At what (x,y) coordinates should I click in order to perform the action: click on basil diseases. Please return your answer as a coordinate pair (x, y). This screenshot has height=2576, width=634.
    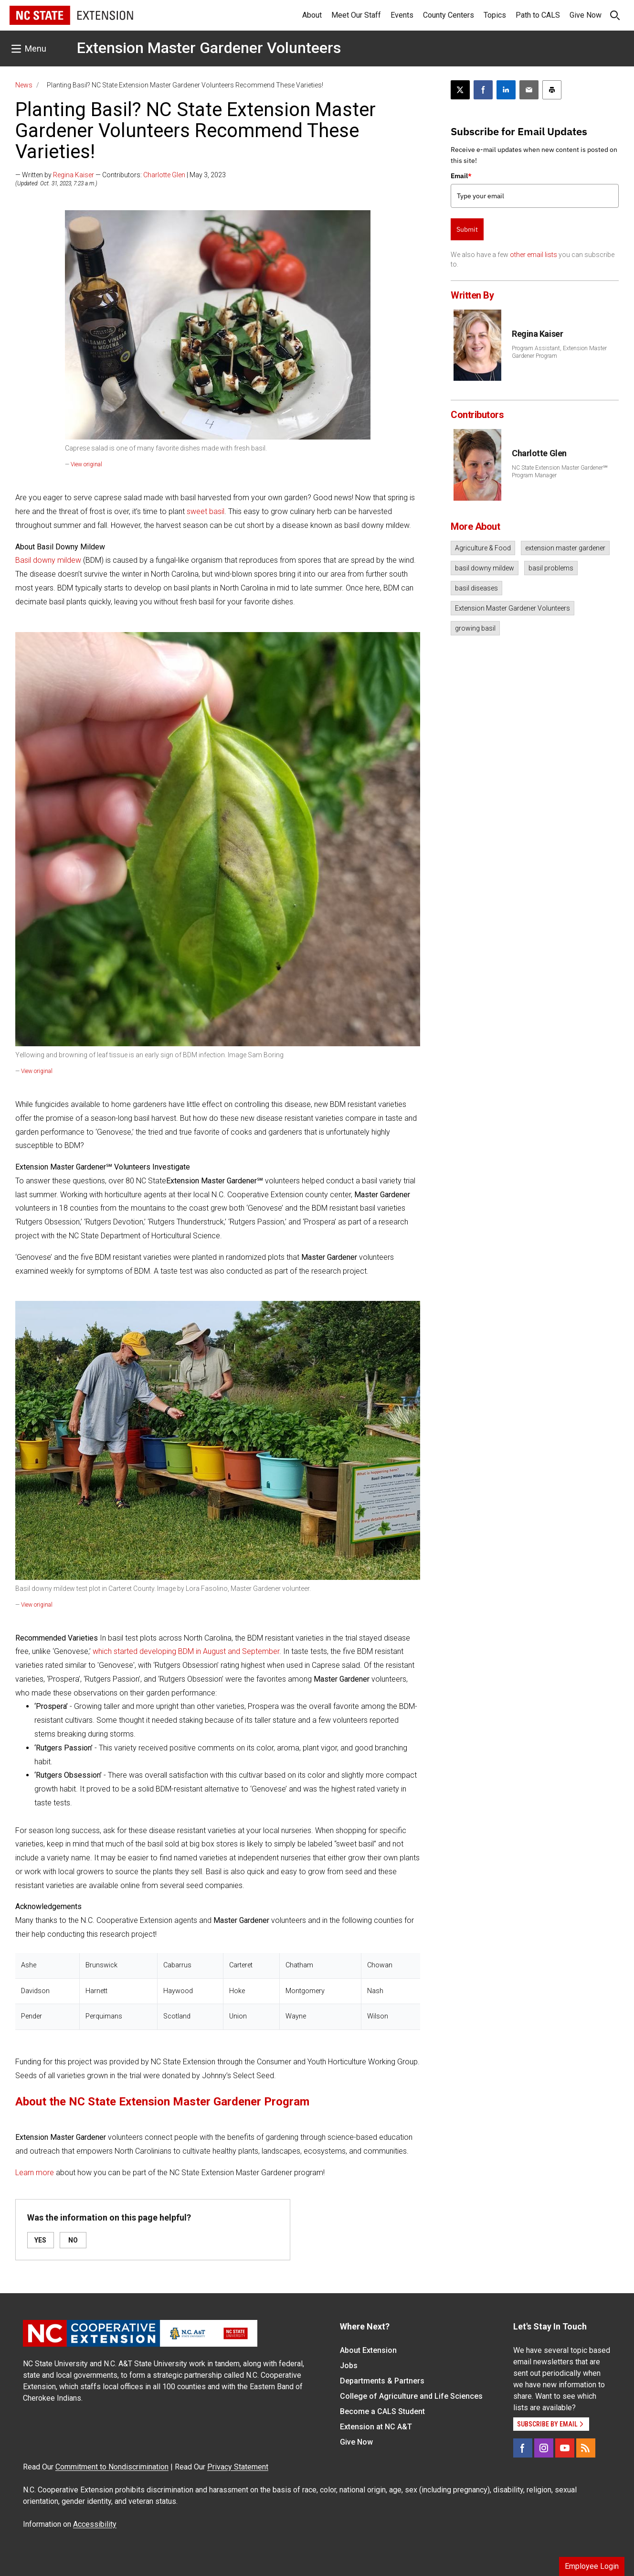
    Looking at the image, I should click on (476, 588).